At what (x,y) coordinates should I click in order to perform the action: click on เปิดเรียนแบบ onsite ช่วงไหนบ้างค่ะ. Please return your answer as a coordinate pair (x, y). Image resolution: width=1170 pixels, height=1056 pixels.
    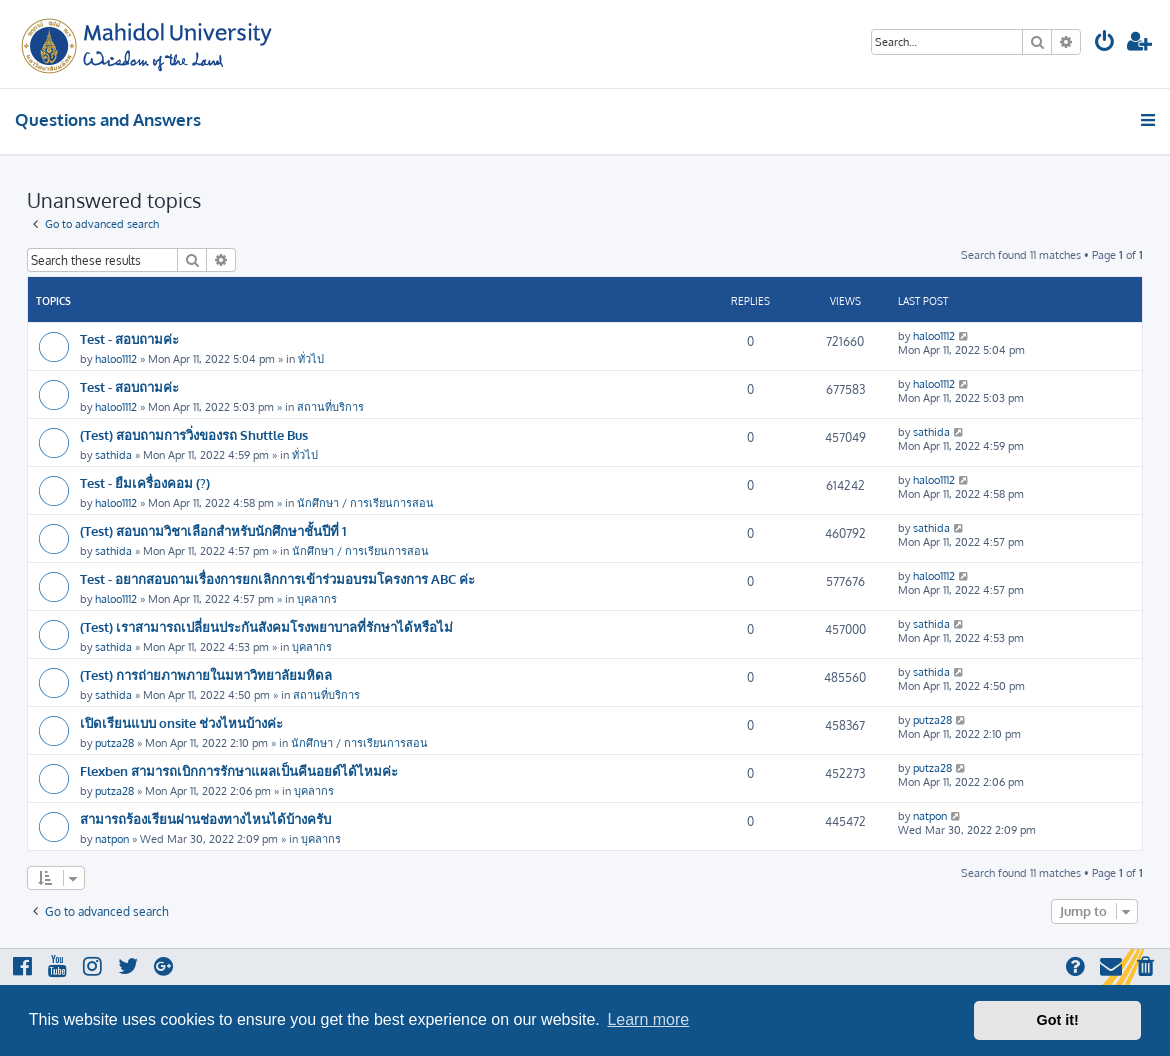
    Looking at the image, I should click on (181, 722).